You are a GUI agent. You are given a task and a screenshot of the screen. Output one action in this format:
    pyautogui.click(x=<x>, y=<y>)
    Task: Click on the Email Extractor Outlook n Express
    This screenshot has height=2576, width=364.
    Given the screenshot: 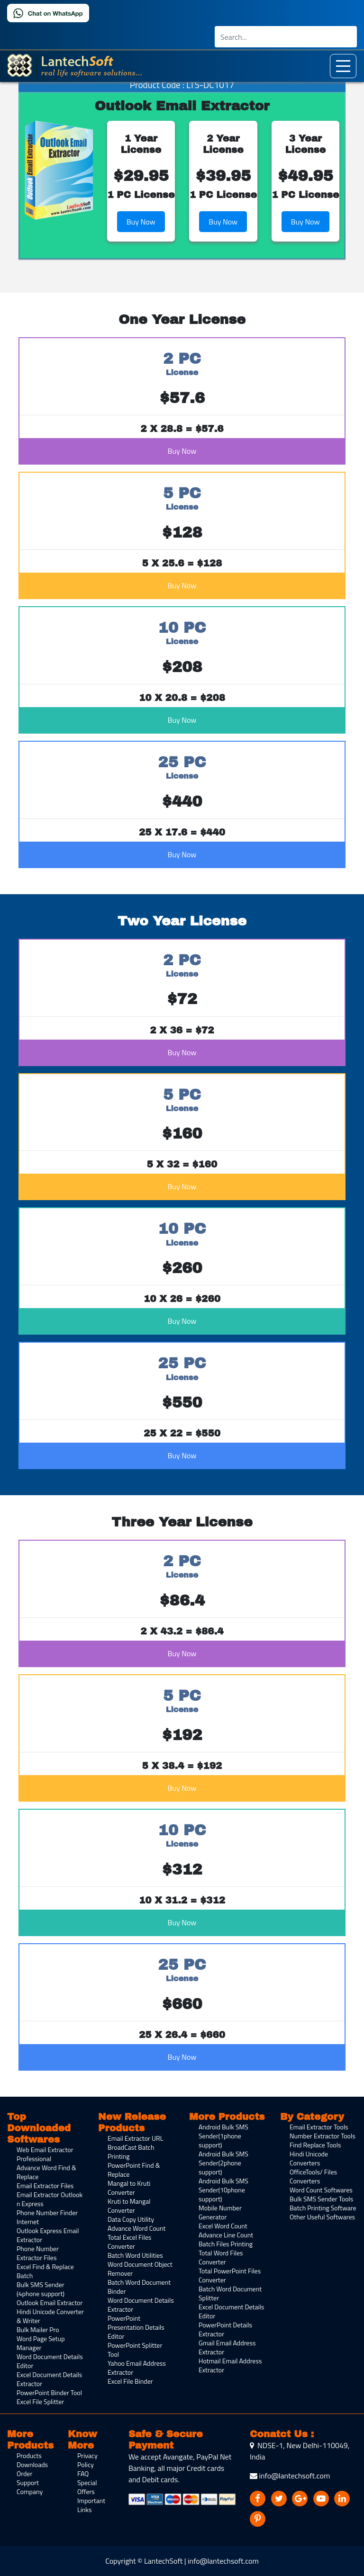 What is the action you would take?
    pyautogui.click(x=49, y=2199)
    